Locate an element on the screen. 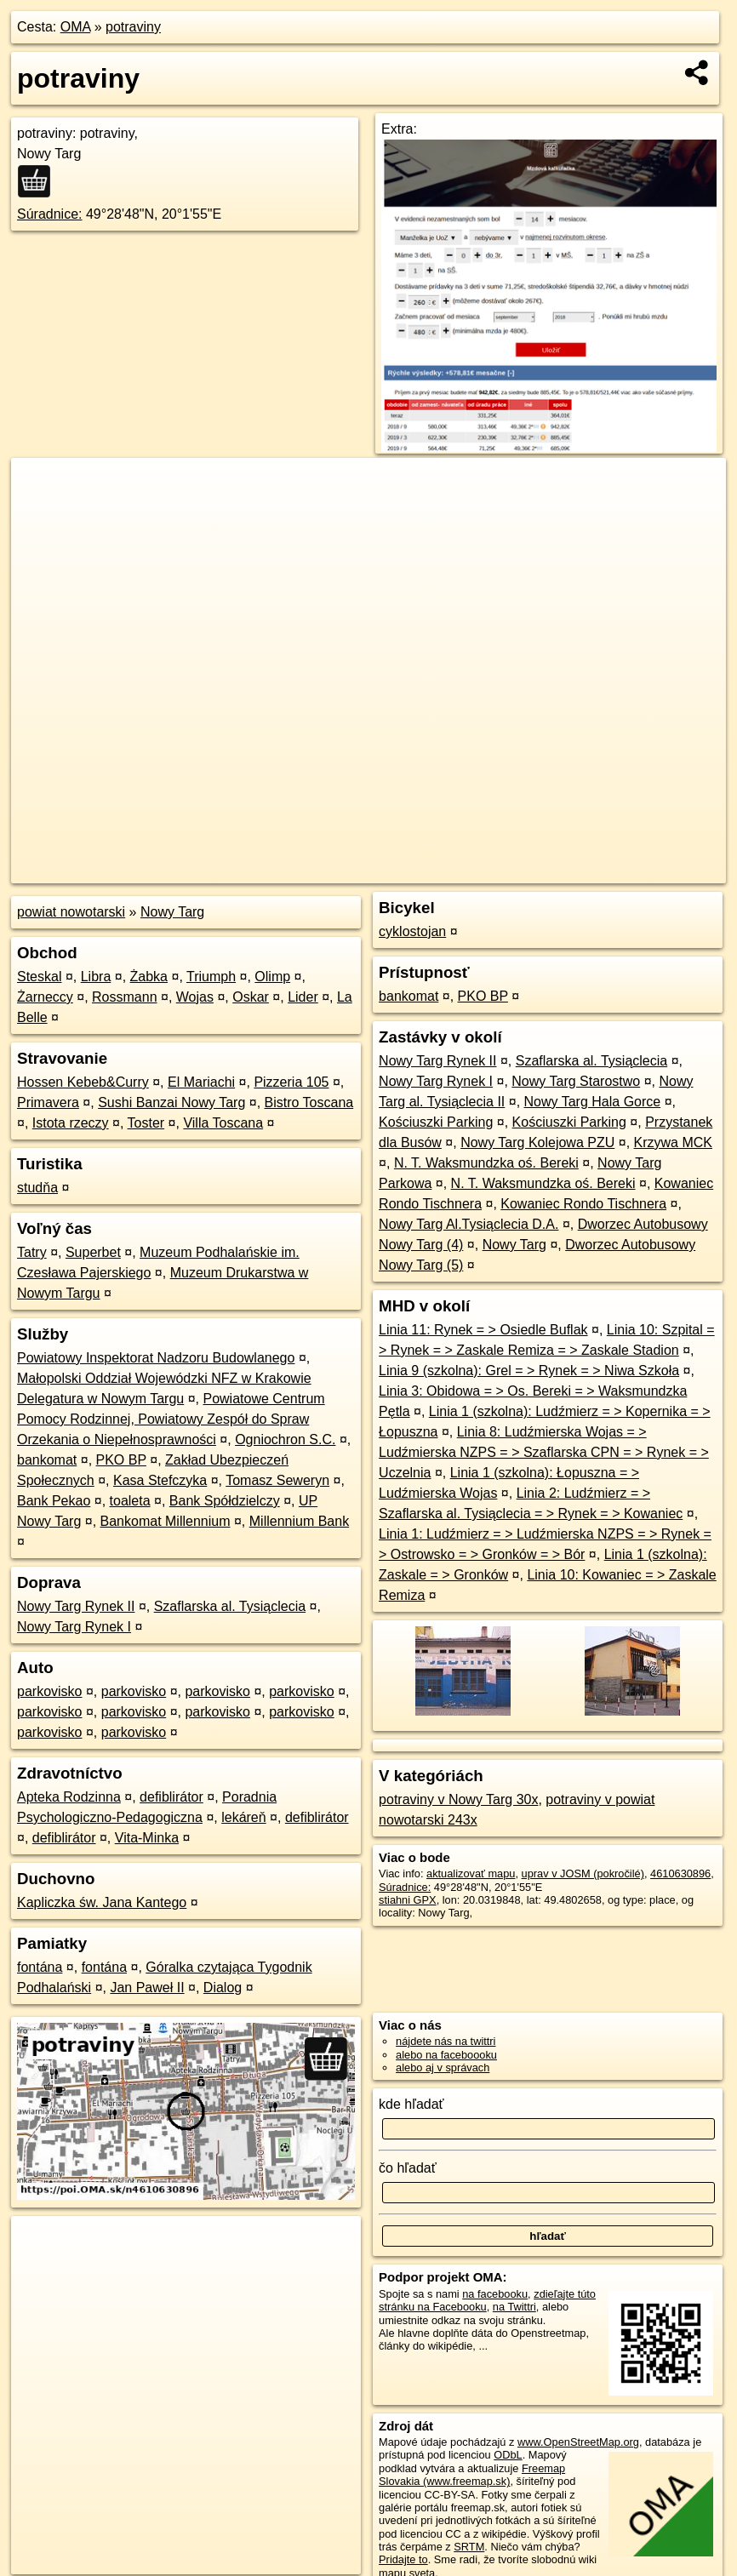  Superbet is located at coordinates (93, 1252).